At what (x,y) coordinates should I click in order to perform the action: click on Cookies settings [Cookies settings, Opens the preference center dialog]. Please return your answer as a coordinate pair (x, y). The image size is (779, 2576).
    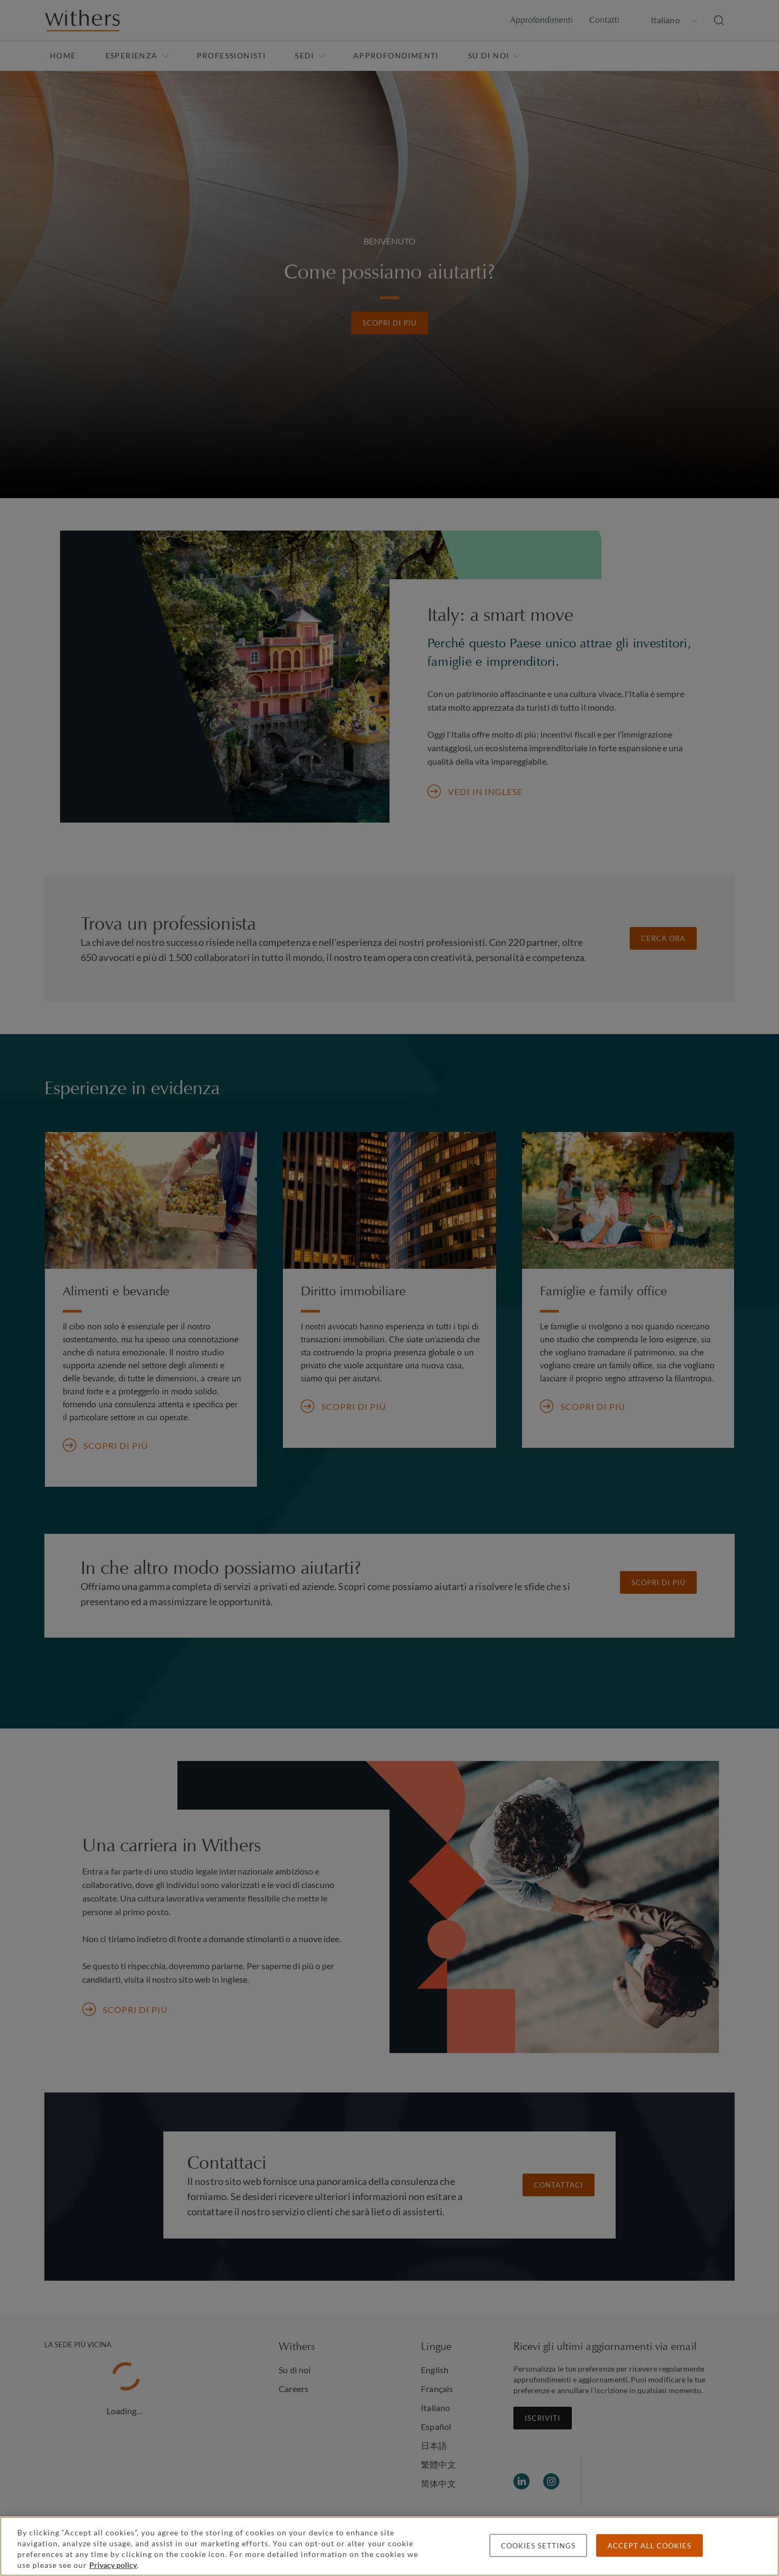
    Looking at the image, I should click on (538, 2545).